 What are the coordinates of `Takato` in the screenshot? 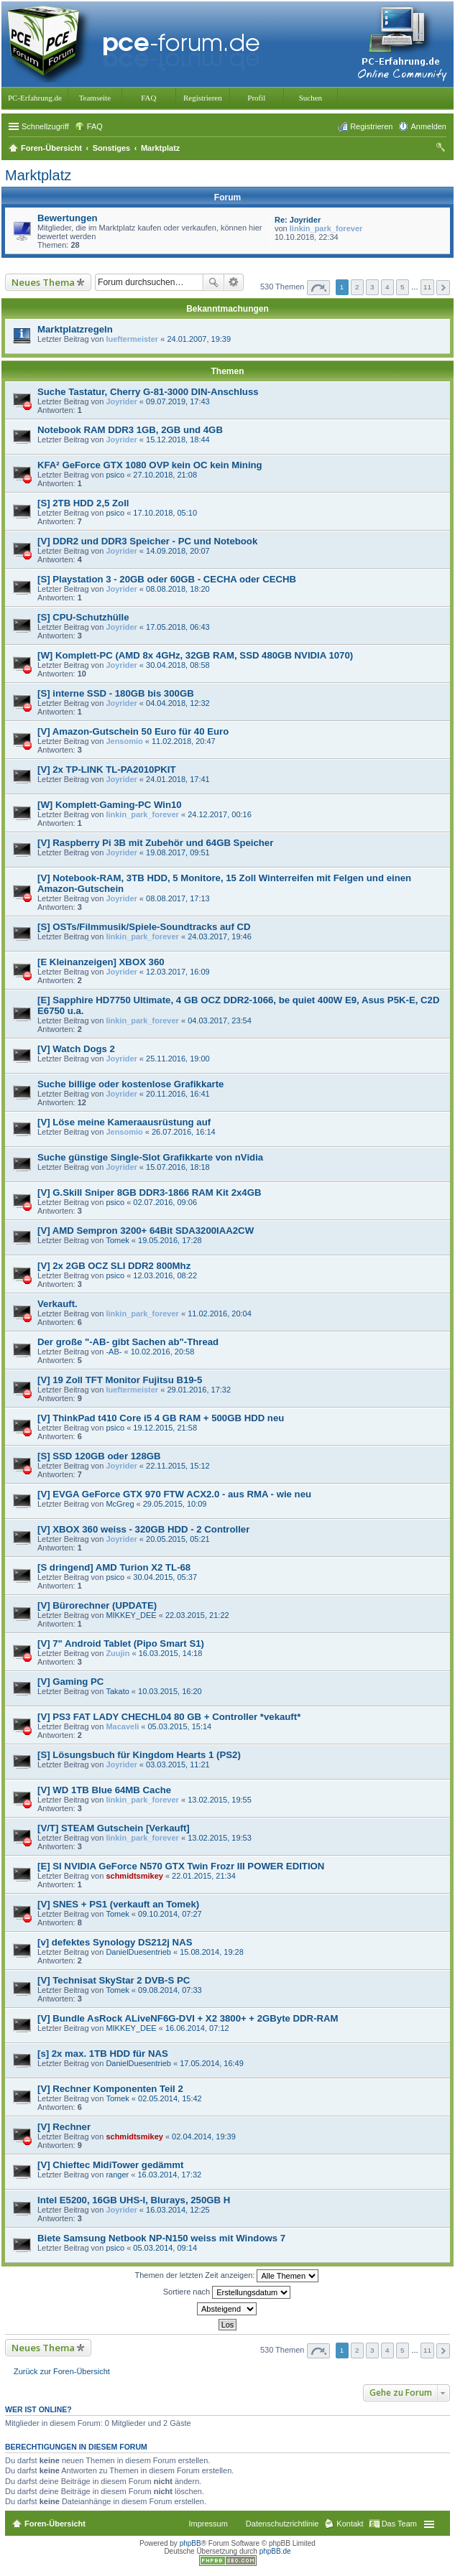 It's located at (117, 1691).